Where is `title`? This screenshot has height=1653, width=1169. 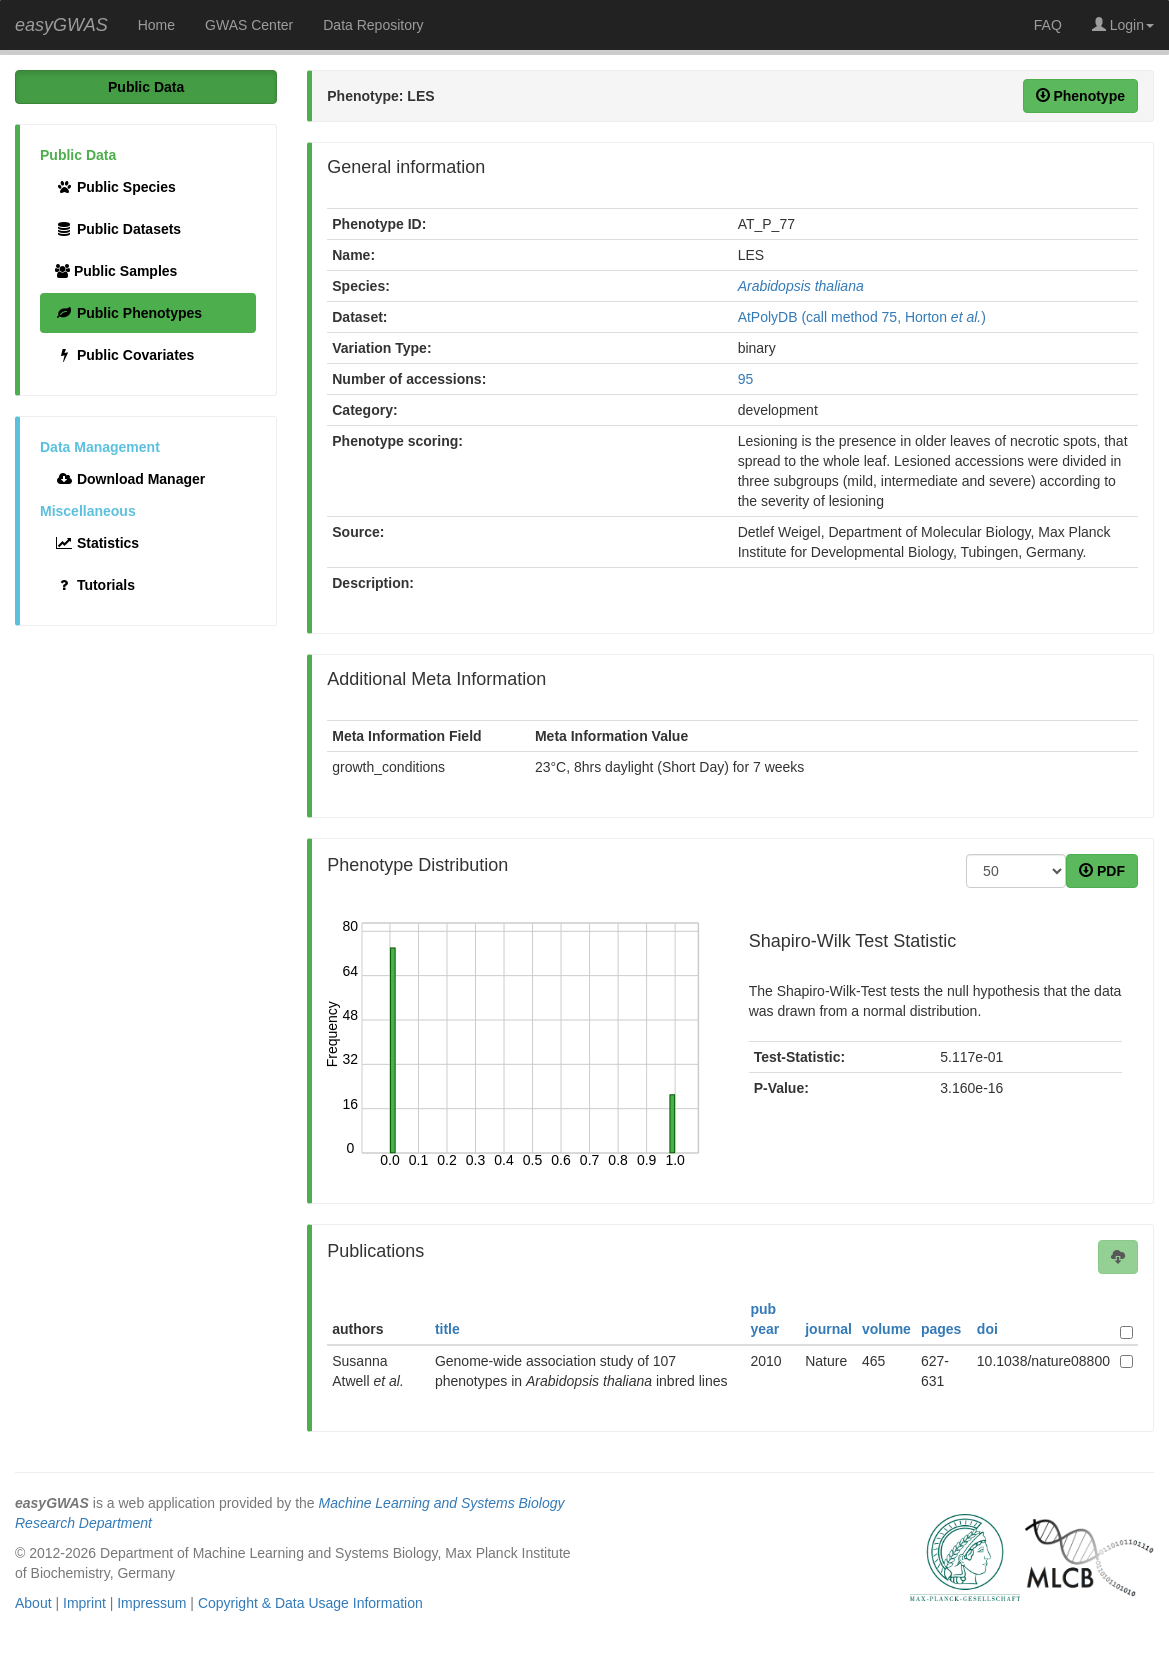
title is located at coordinates (447, 1329).